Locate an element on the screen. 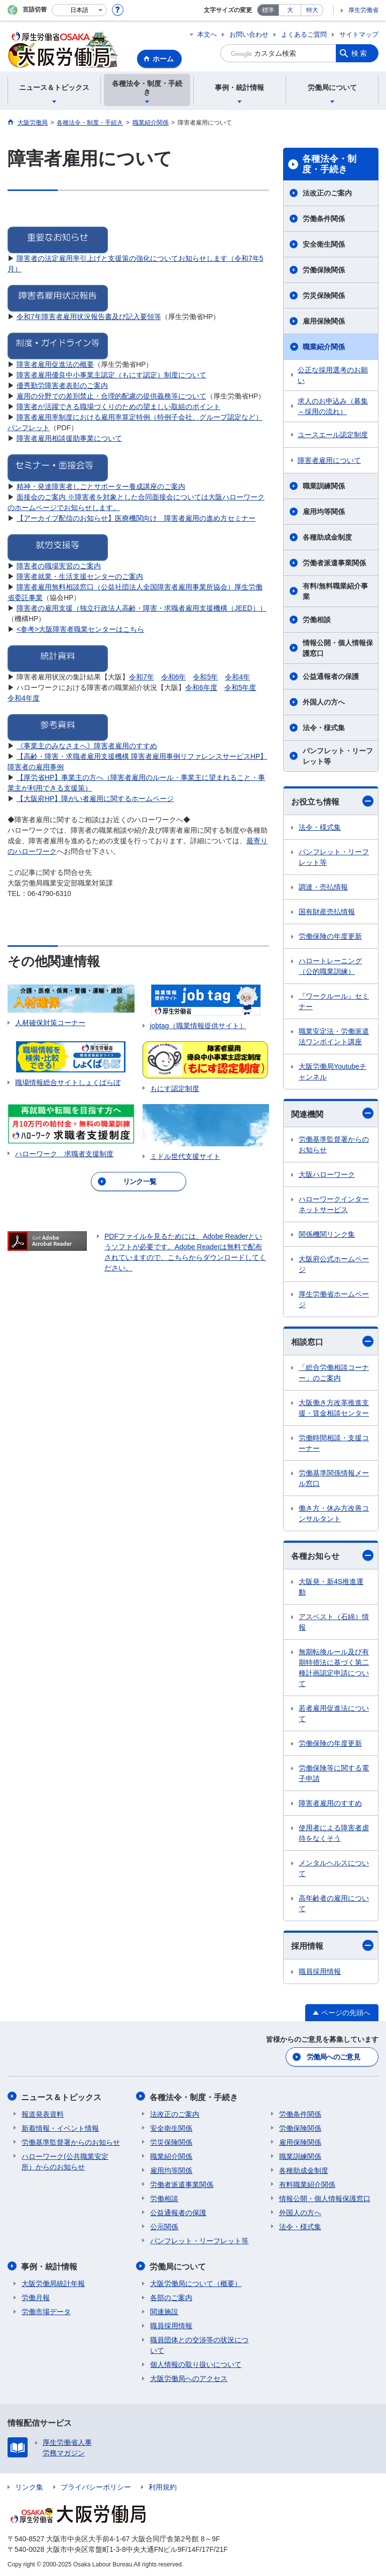  令和7年 is located at coordinates (141, 677).